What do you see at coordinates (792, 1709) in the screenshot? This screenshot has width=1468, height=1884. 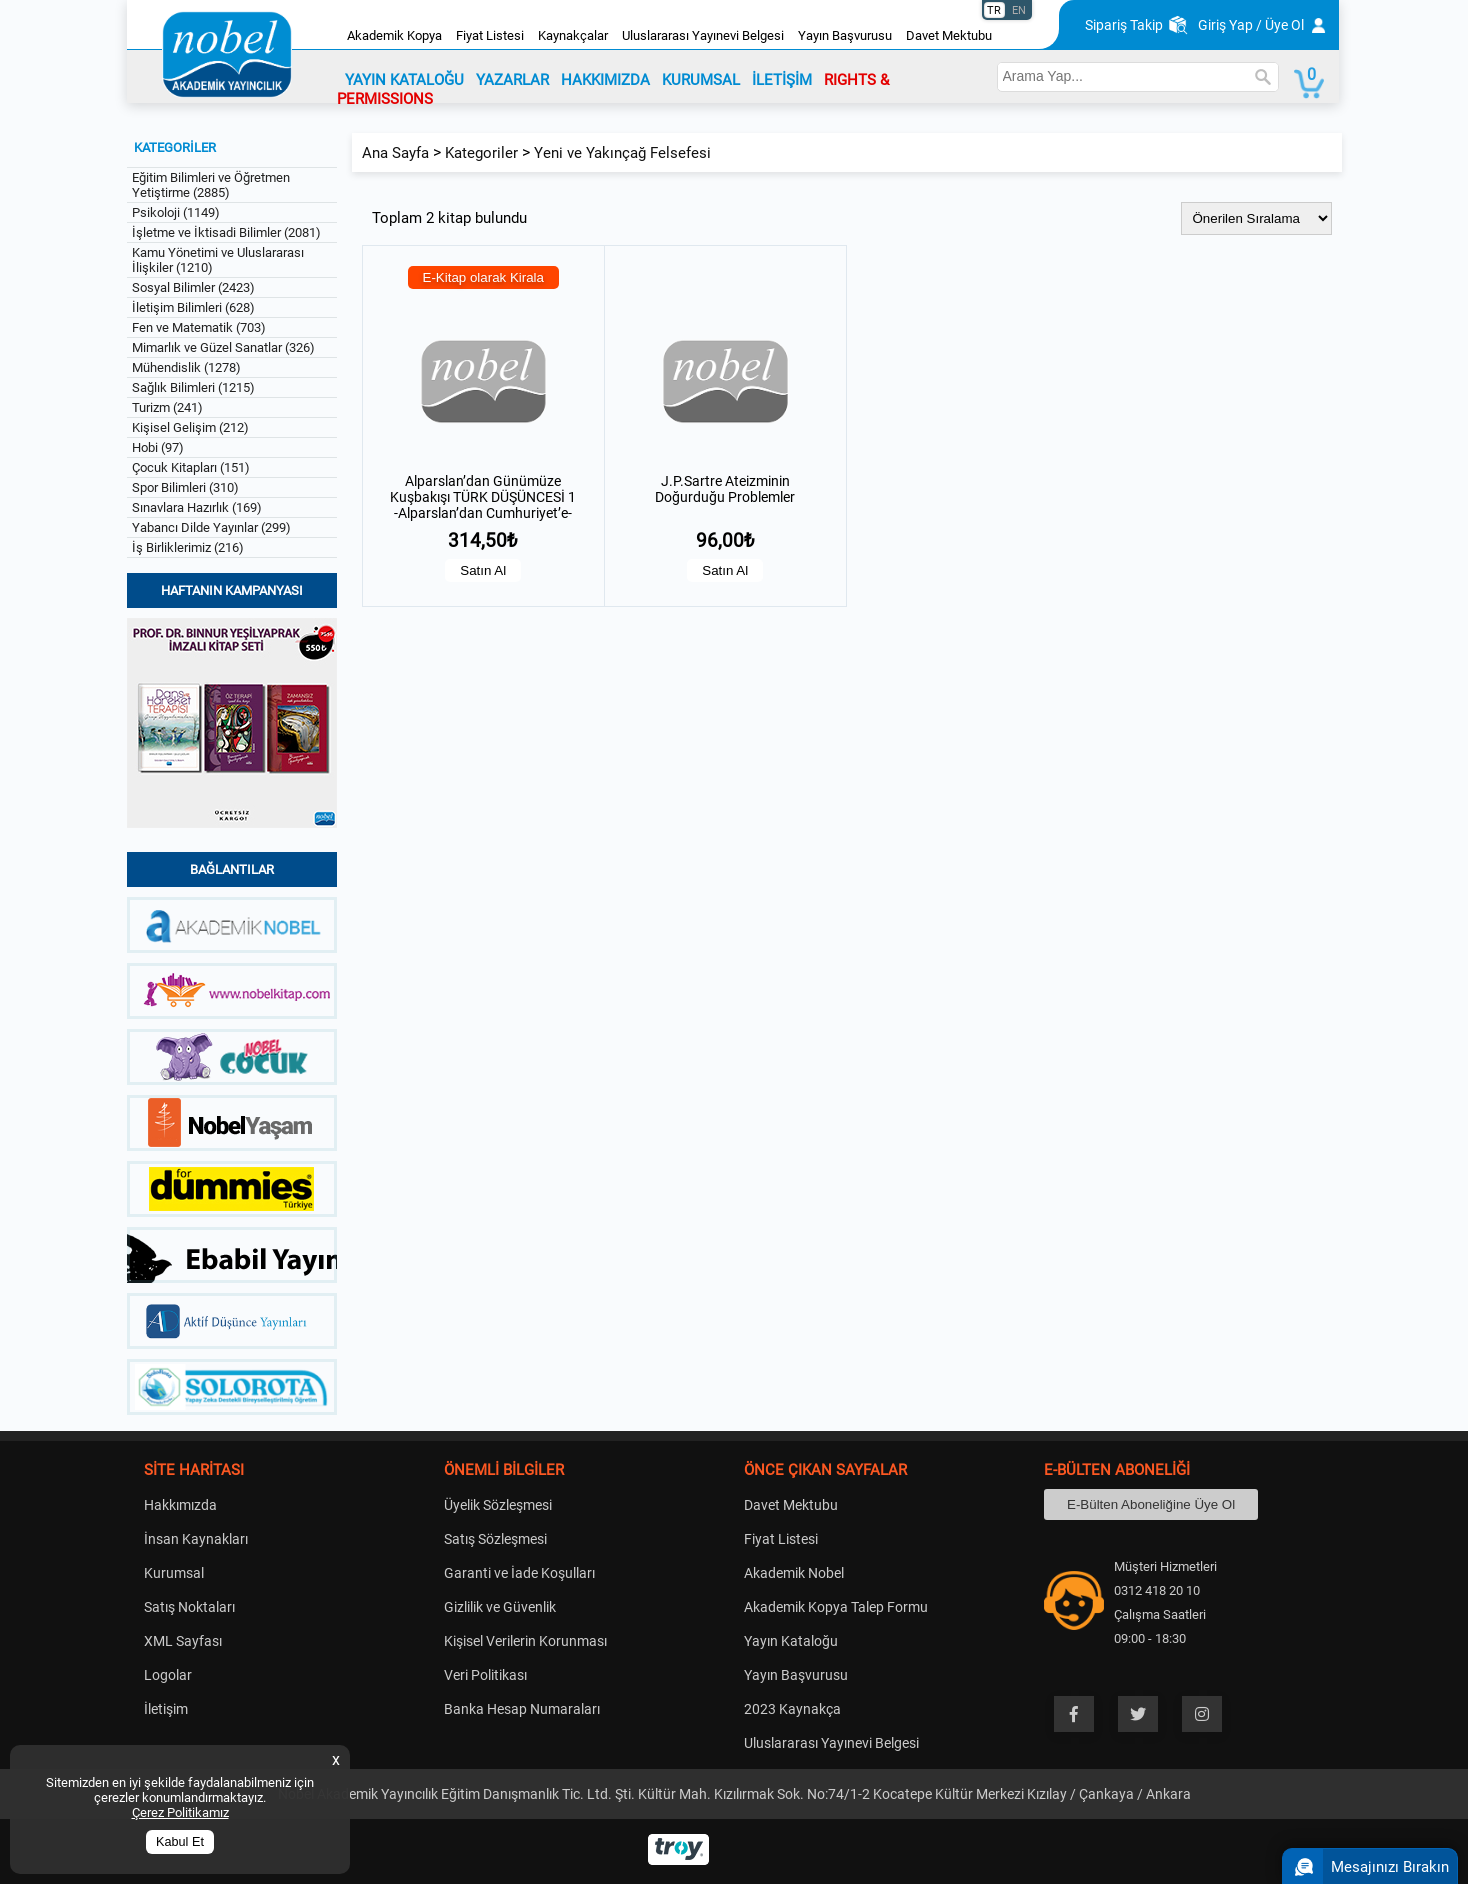 I see `2023 Kaynakça` at bounding box center [792, 1709].